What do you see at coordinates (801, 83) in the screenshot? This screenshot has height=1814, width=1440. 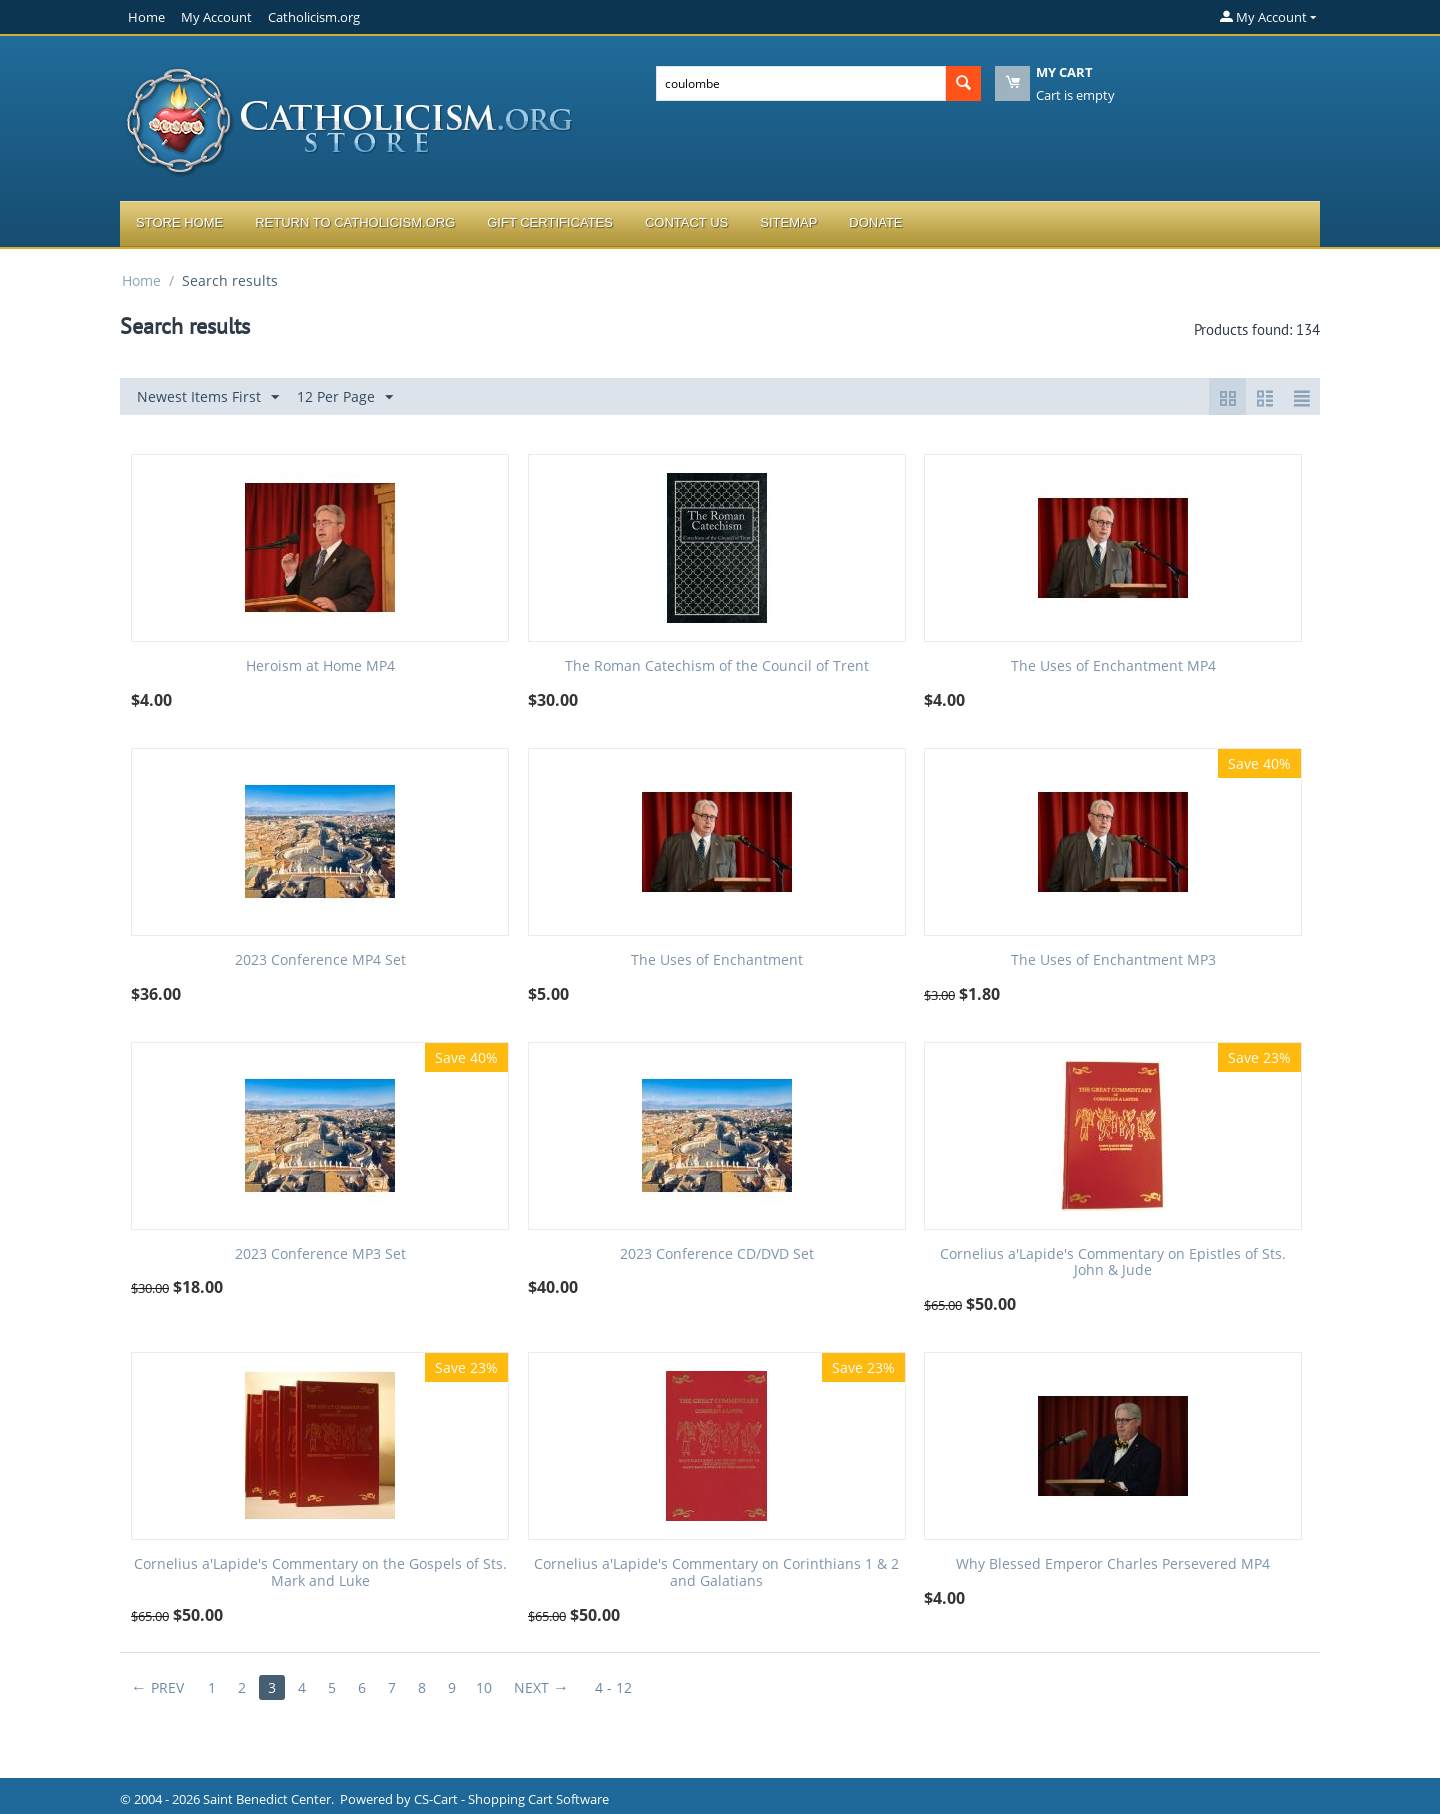 I see `[combobox]` at bounding box center [801, 83].